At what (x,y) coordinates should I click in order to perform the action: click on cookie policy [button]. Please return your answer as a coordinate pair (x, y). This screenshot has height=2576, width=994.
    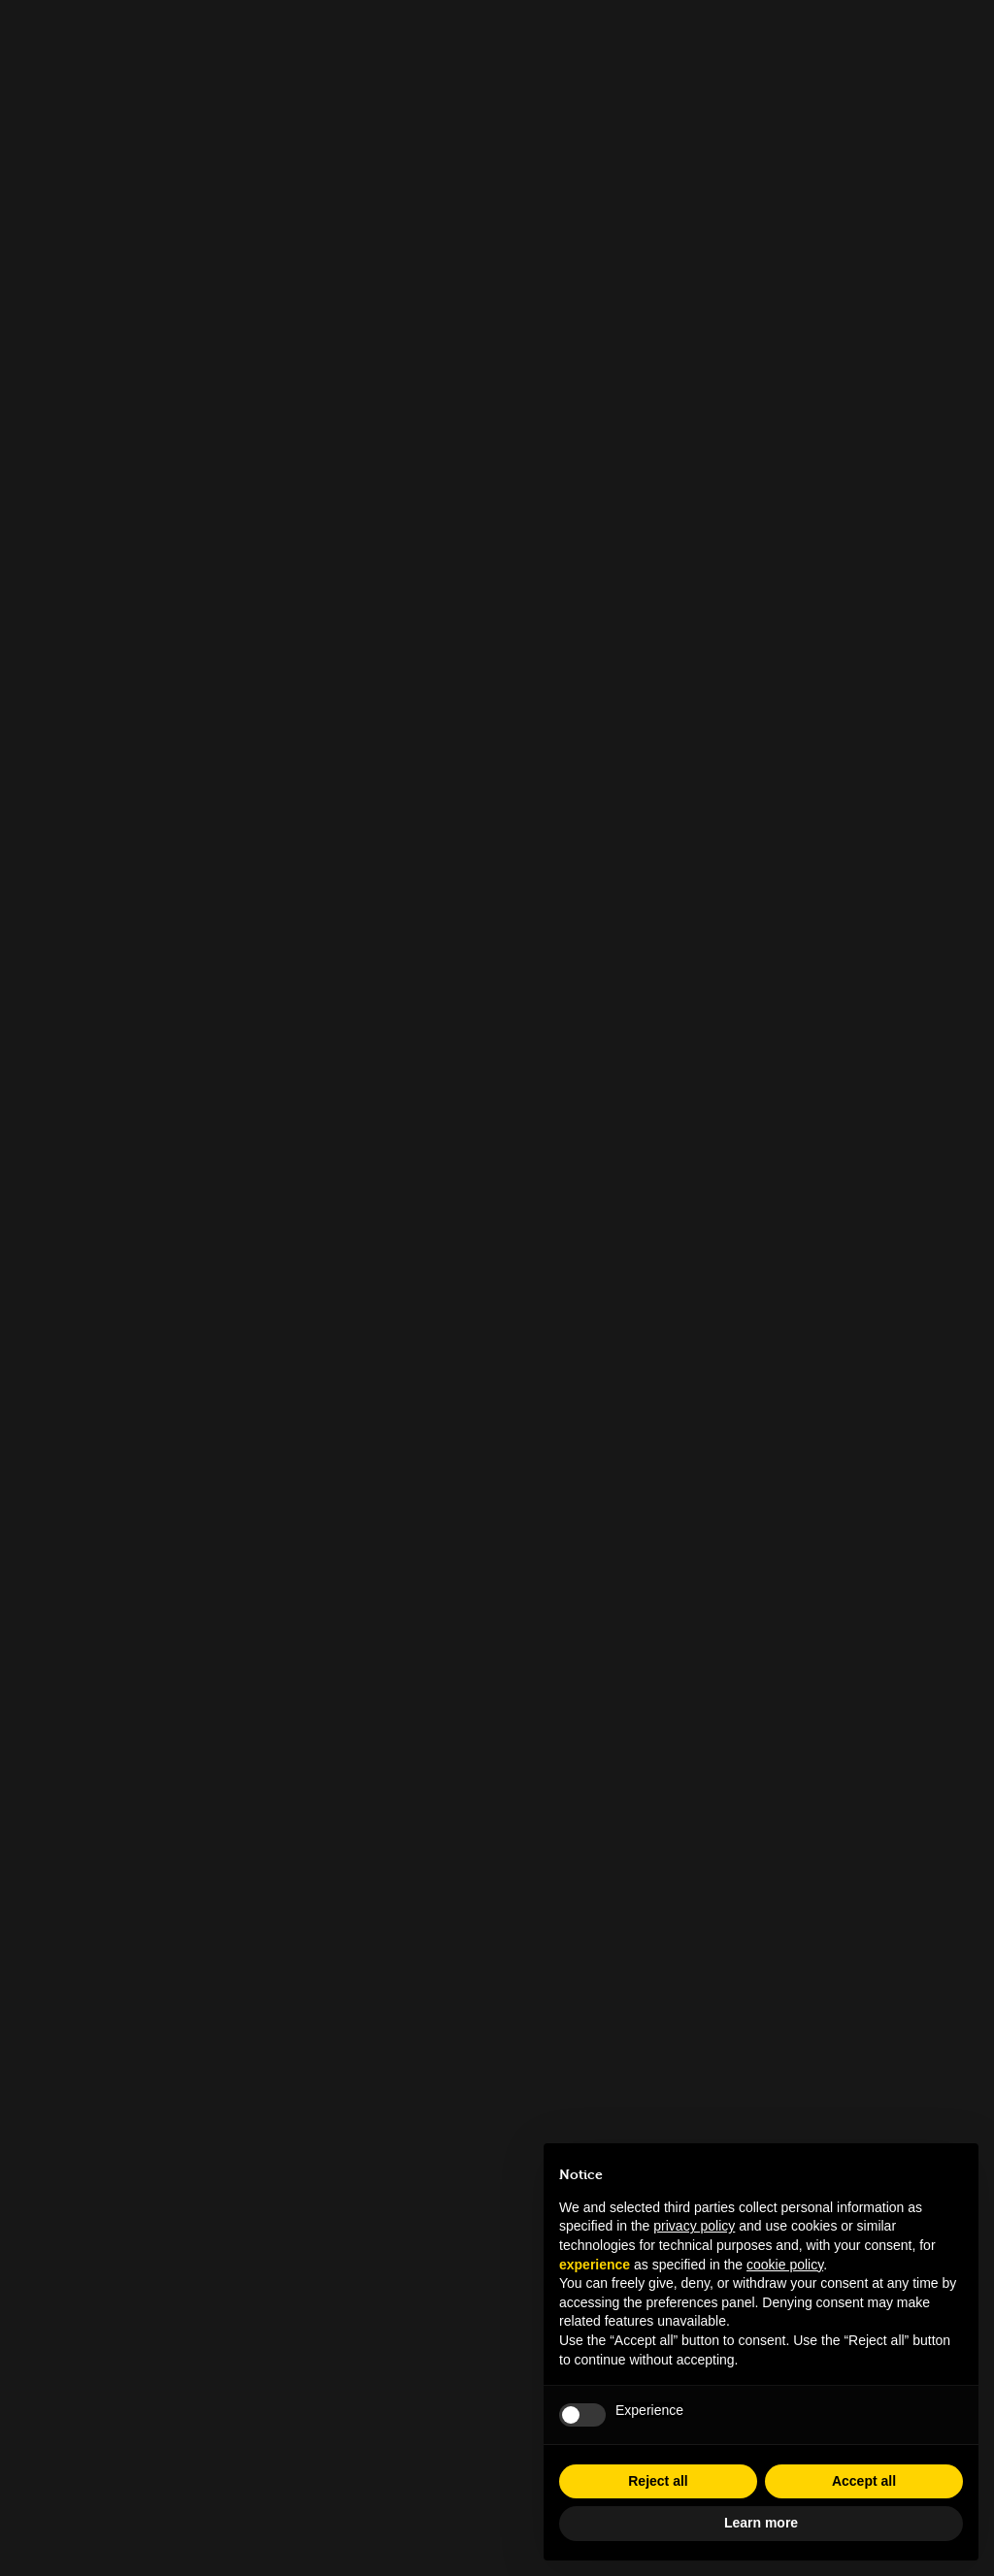
    Looking at the image, I should click on (784, 2264).